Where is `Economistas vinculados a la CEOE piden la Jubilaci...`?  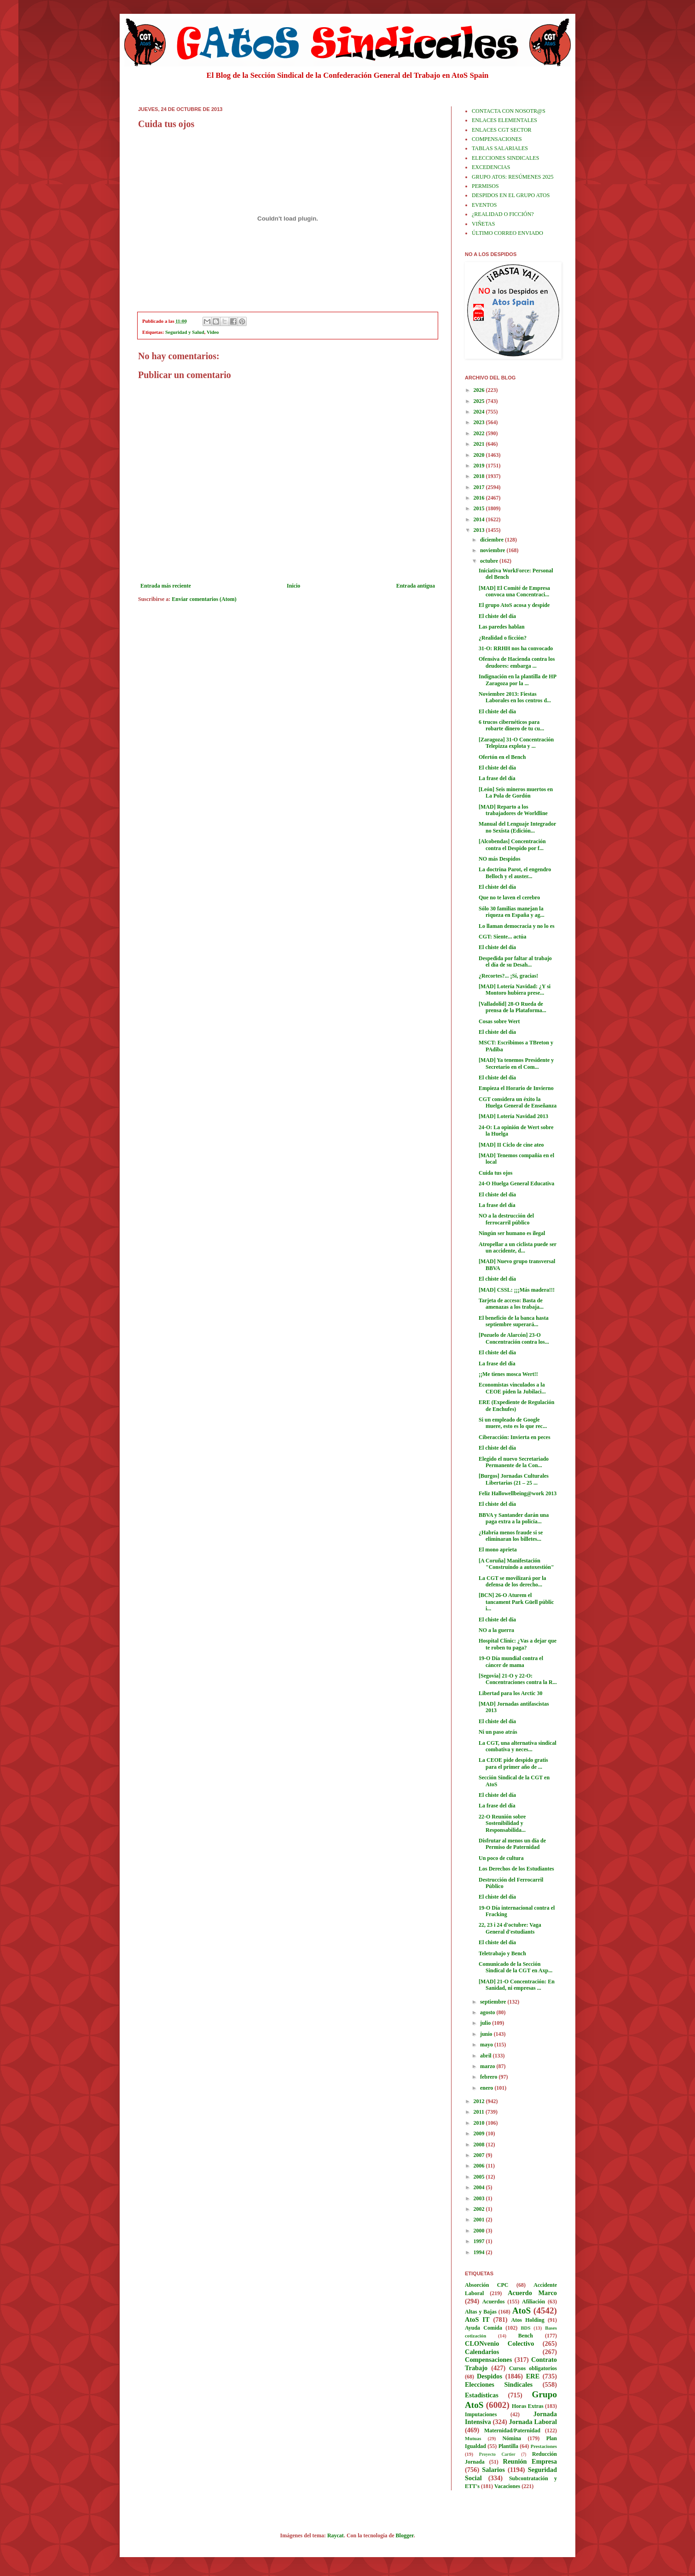
Economistas vinculados a la CEOE piden la Jubilaci... is located at coordinates (512, 1387).